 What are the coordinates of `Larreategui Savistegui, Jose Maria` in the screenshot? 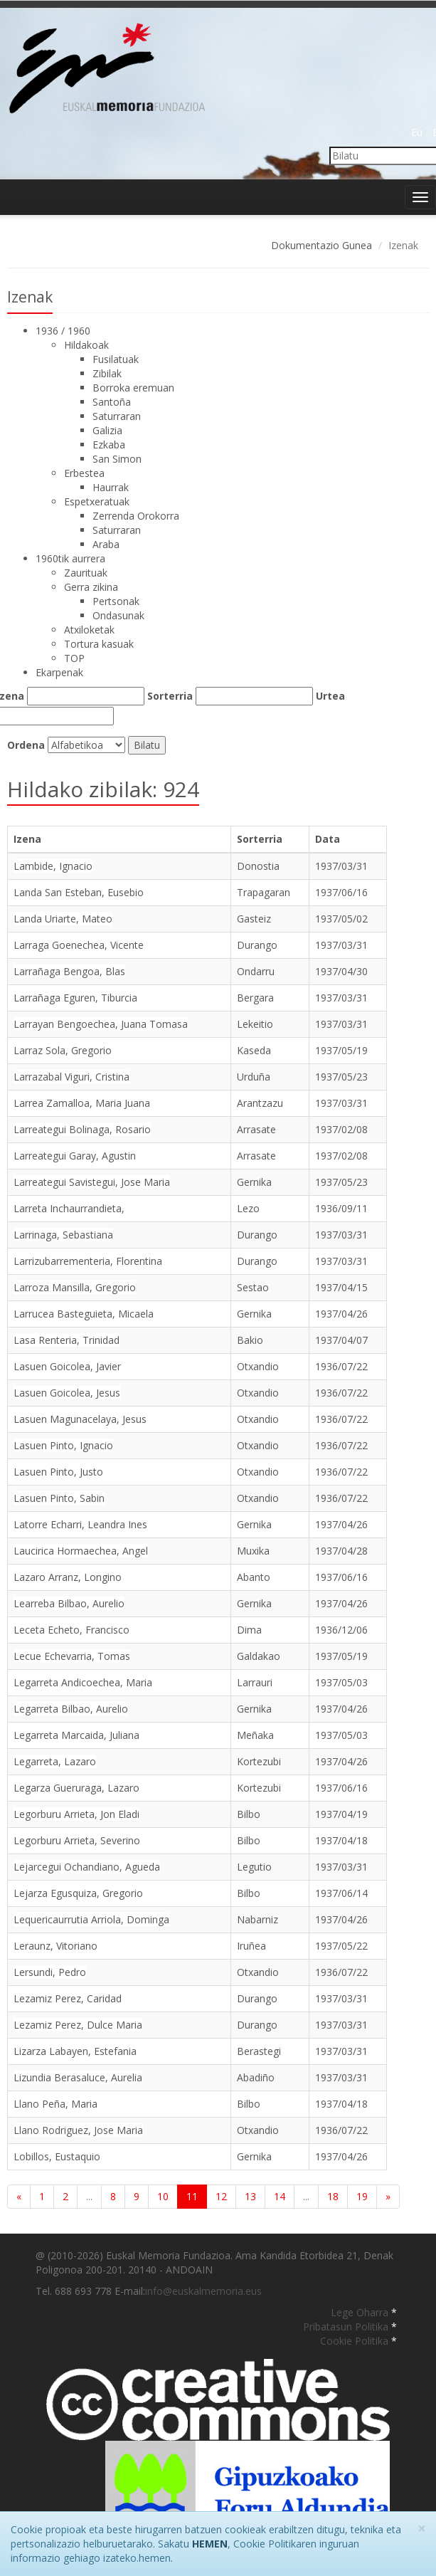 It's located at (92, 1182).